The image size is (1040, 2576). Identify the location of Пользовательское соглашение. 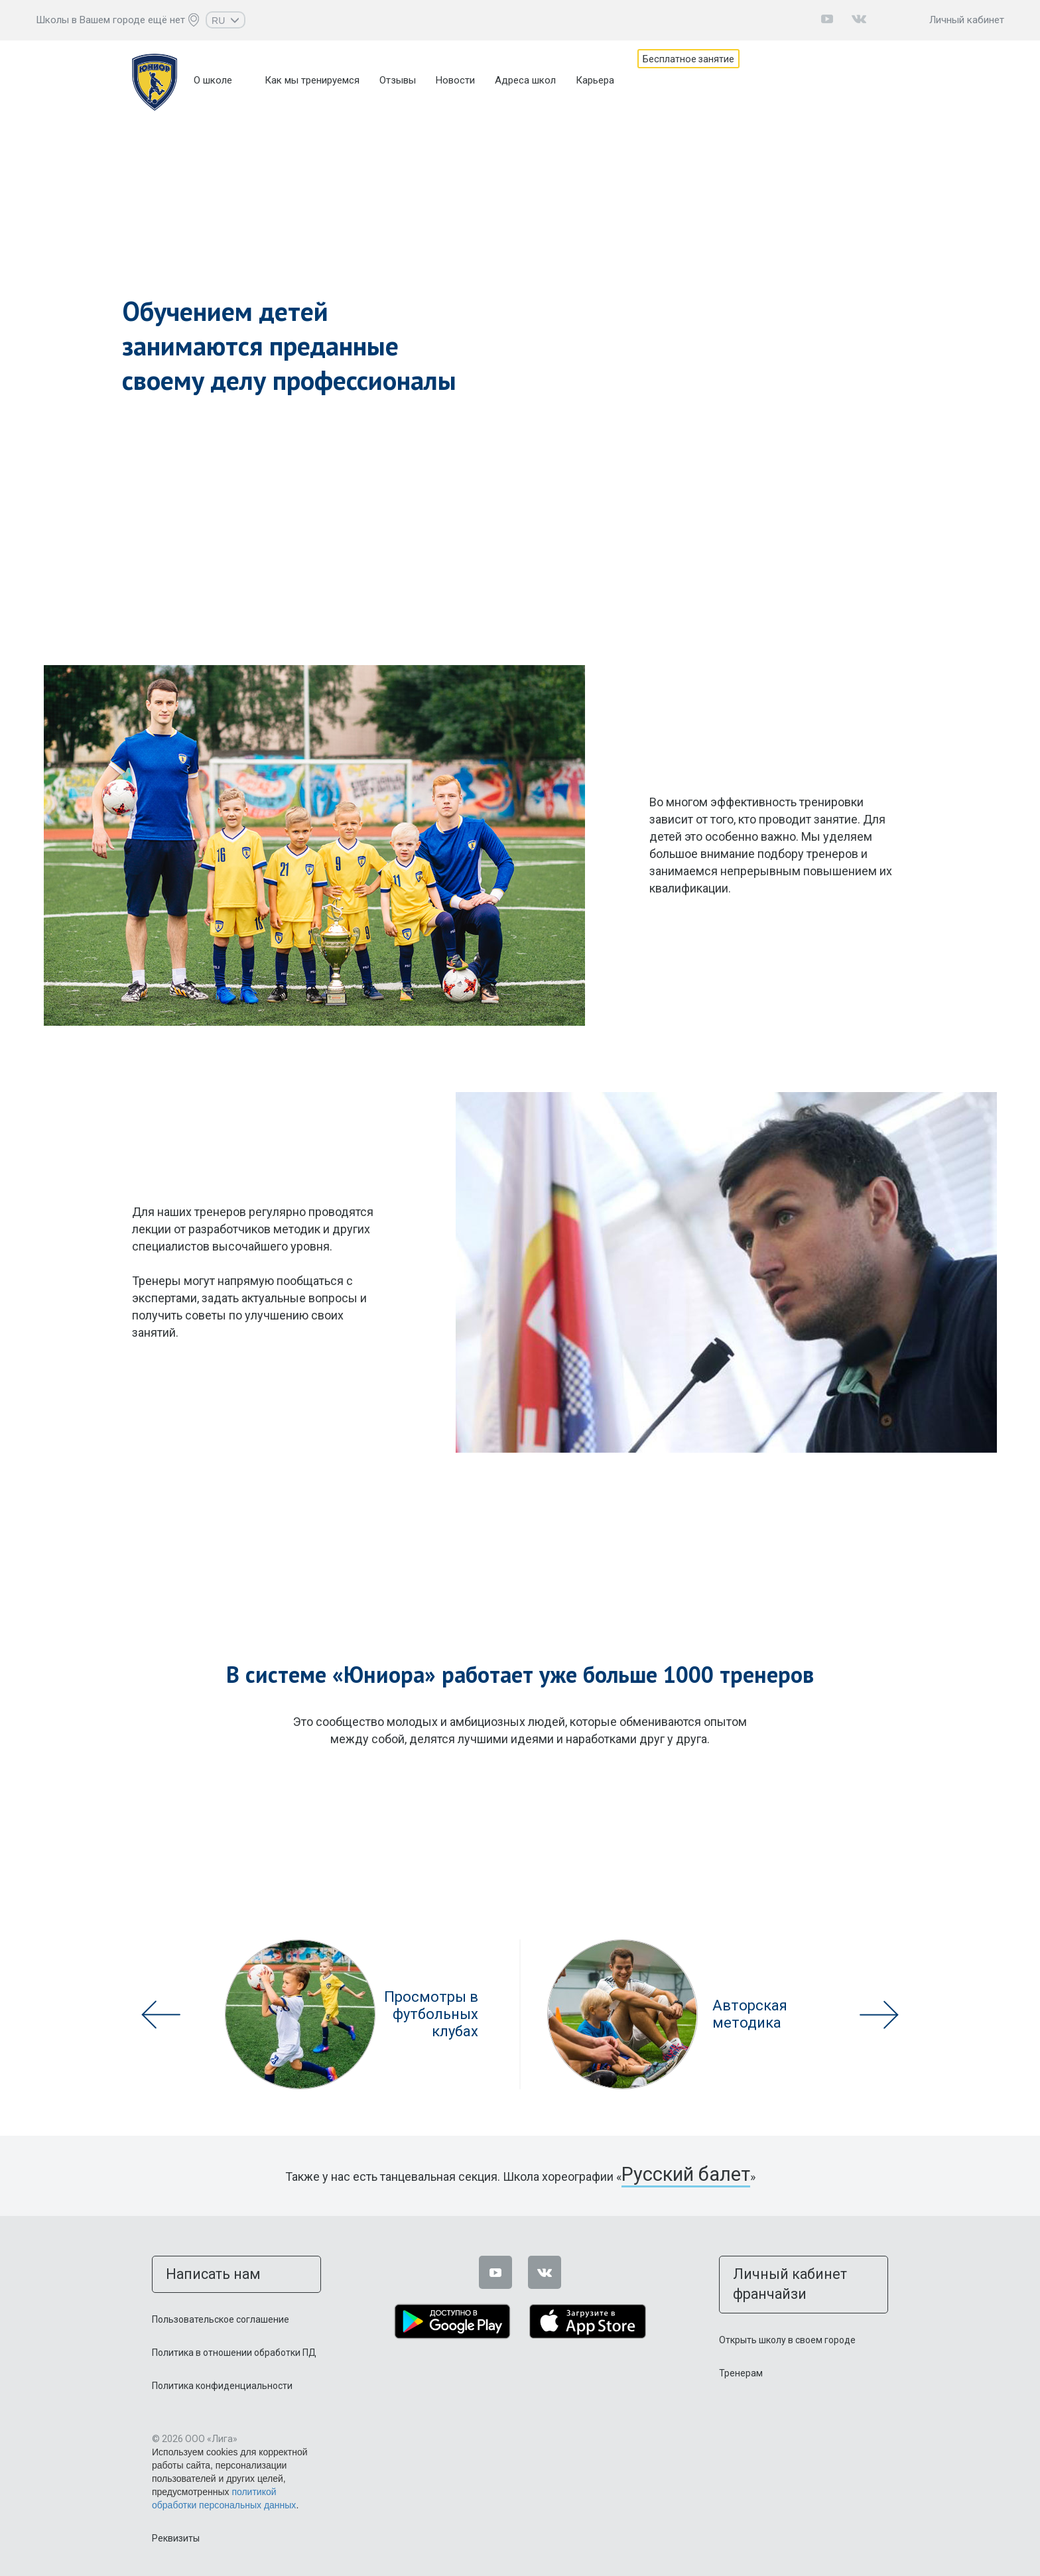
(220, 2310).